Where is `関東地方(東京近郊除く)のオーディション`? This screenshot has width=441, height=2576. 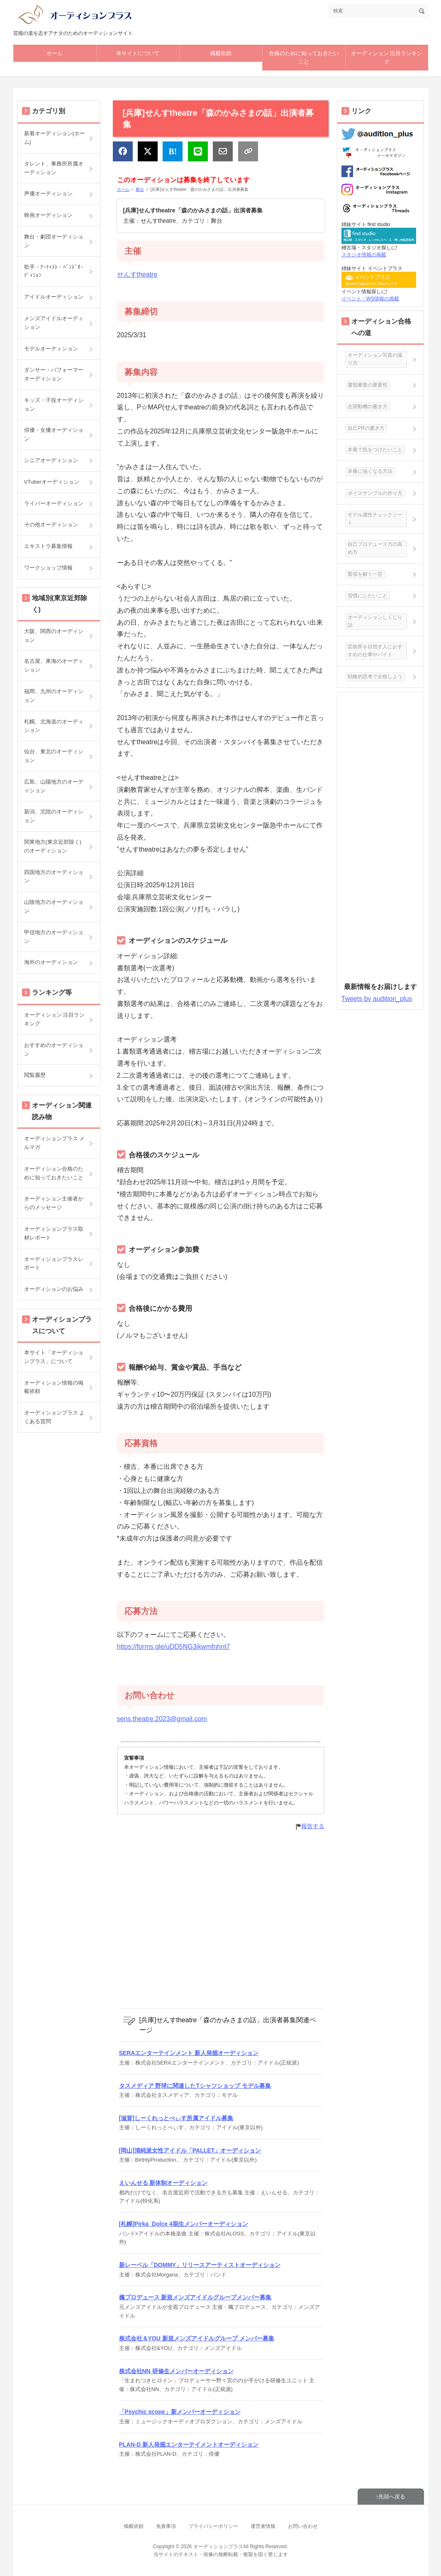
関東地方(東京近郊除く)のオーディション is located at coordinates (53, 846).